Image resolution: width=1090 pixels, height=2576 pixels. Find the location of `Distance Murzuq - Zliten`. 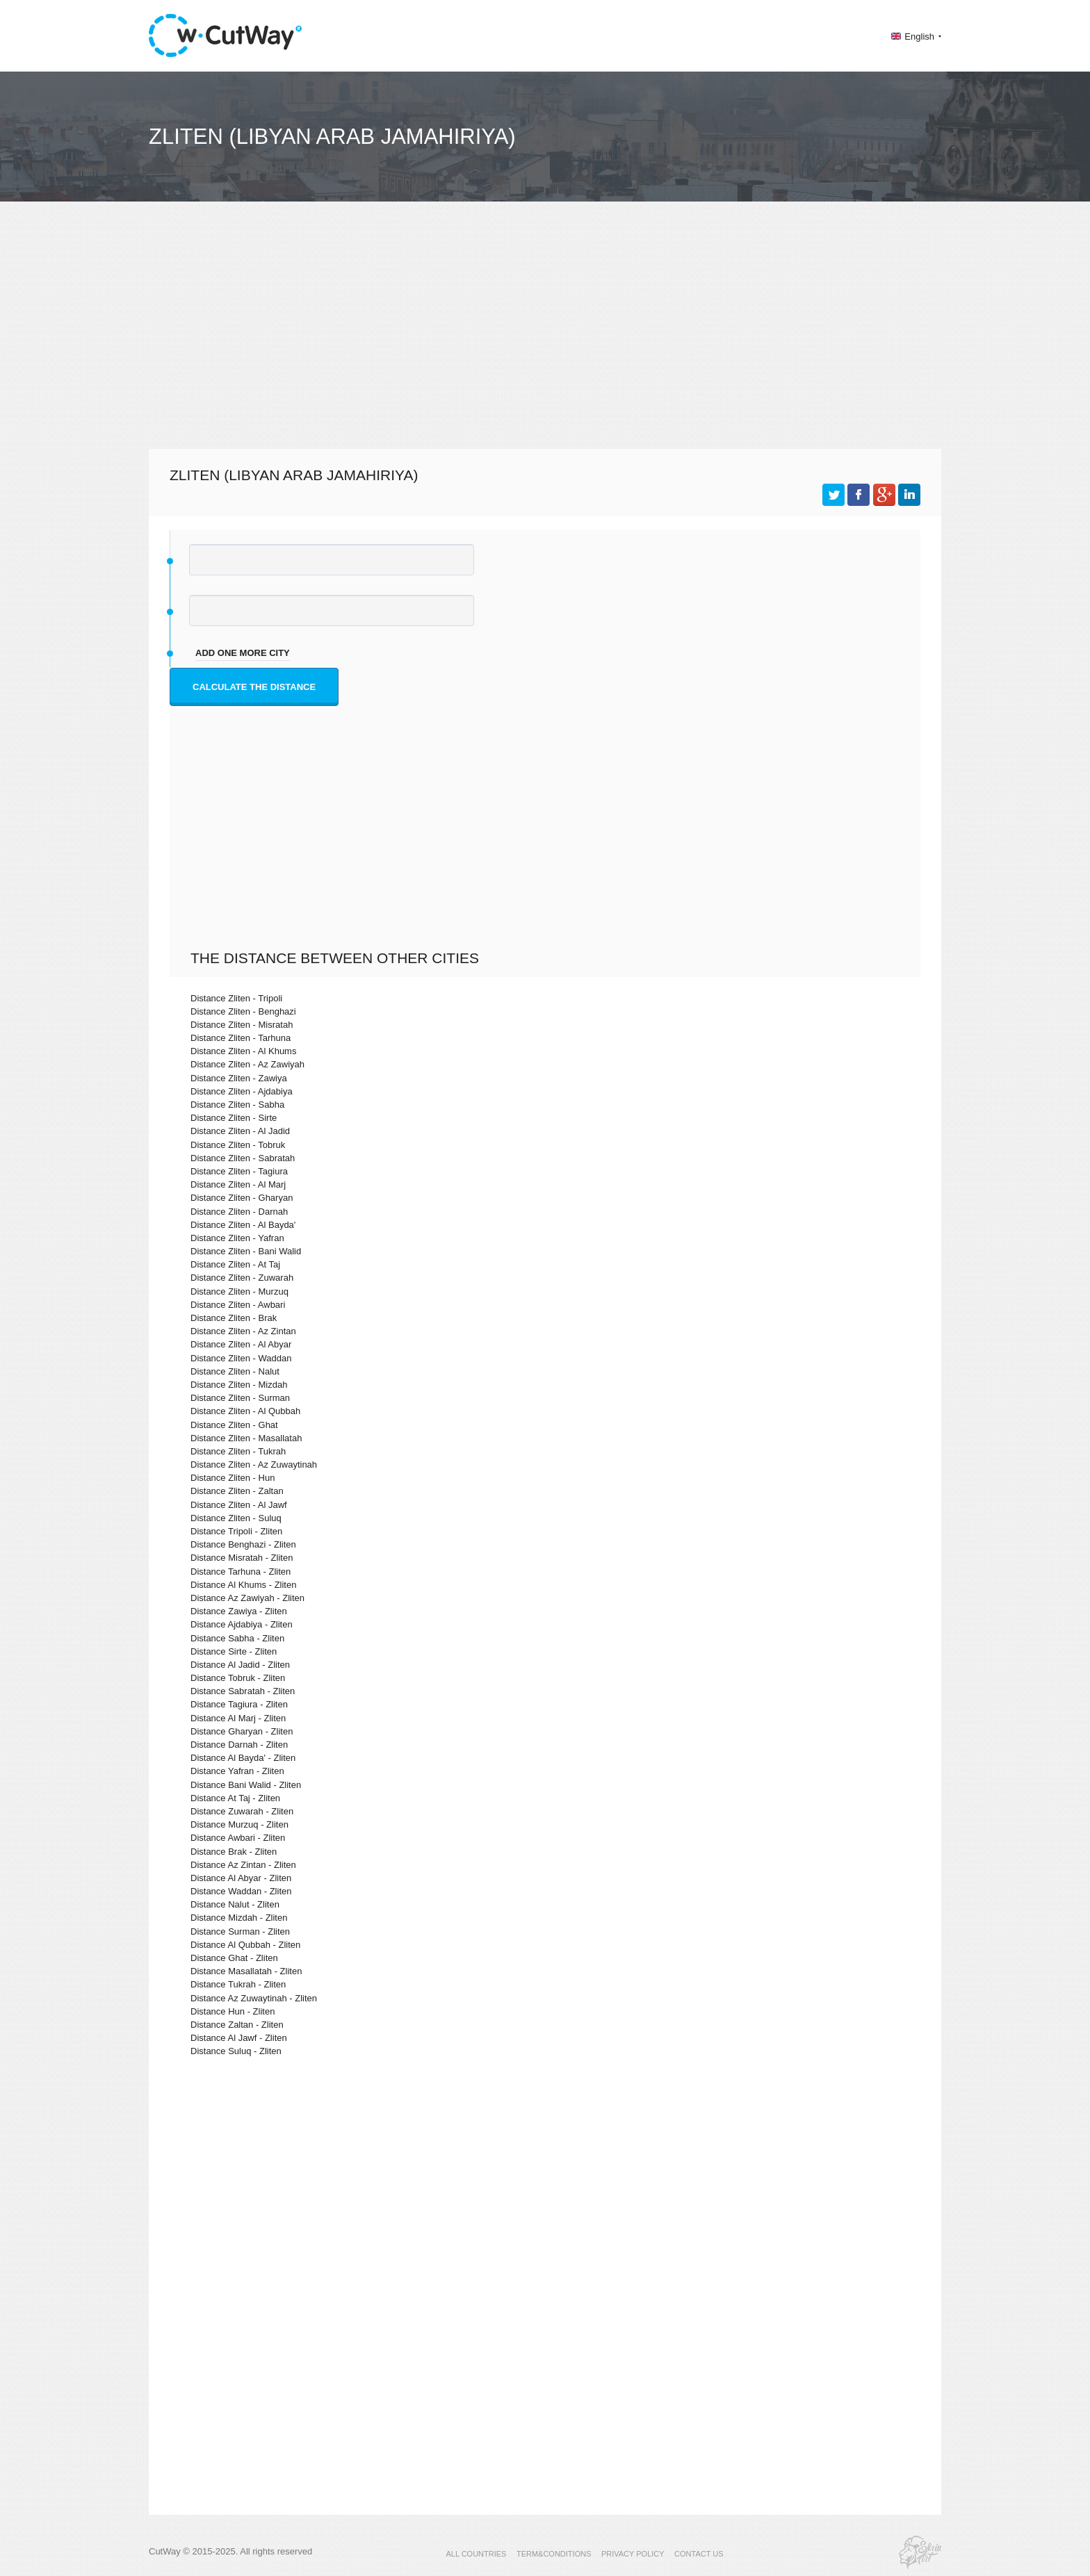

Distance Murzuq - Zliten is located at coordinates (239, 1824).